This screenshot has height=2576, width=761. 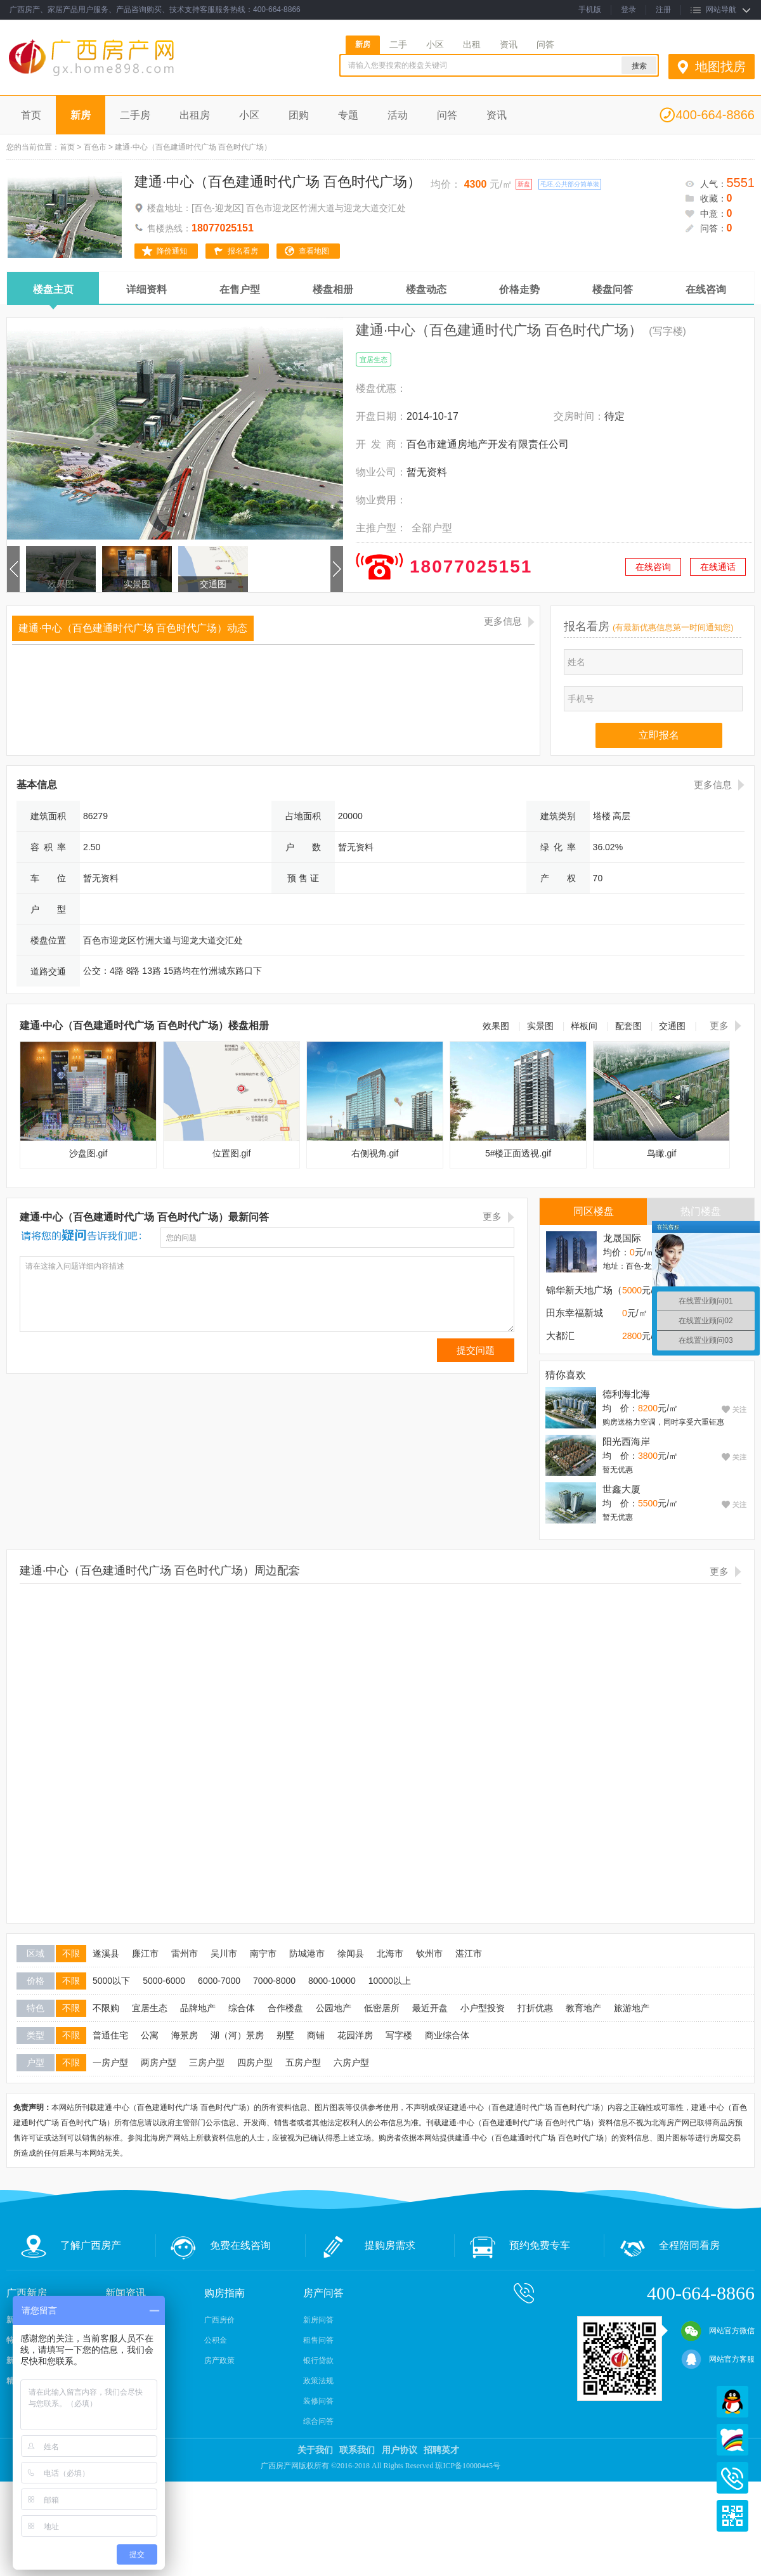 What do you see at coordinates (194, 115) in the screenshot?
I see `出租房` at bounding box center [194, 115].